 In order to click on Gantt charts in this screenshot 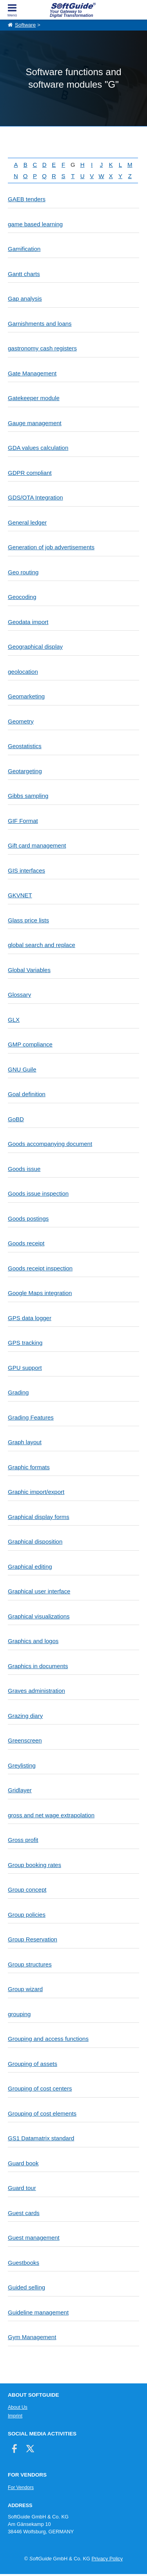, I will do `click(24, 274)`.